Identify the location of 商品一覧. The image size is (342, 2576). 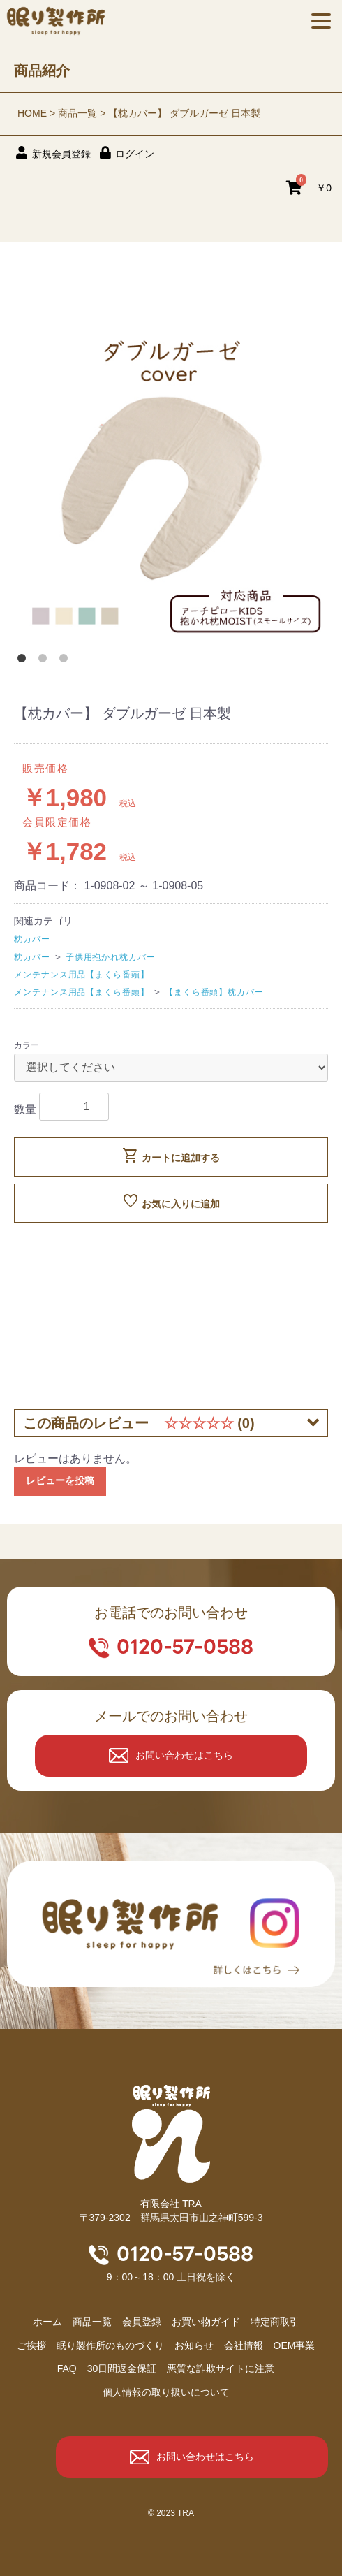
(77, 113).